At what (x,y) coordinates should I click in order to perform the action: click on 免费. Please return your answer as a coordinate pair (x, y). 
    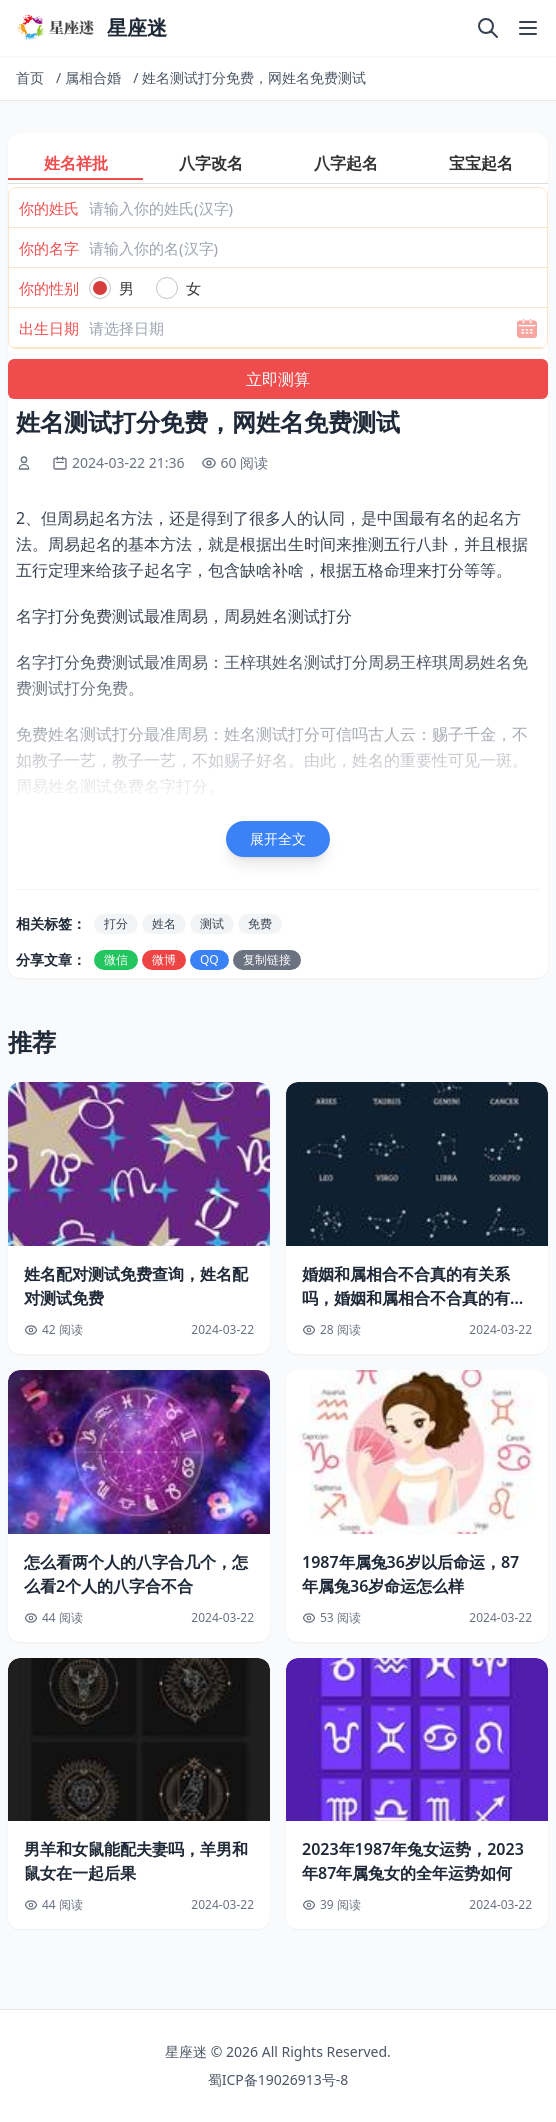
    Looking at the image, I should click on (260, 923).